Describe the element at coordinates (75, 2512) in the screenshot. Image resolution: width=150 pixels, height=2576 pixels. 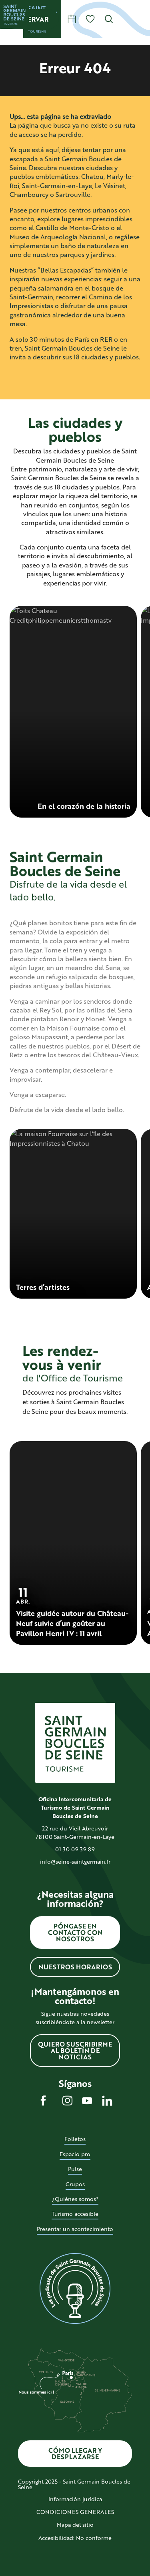
I see `CONDICIONES GENERALES` at that location.